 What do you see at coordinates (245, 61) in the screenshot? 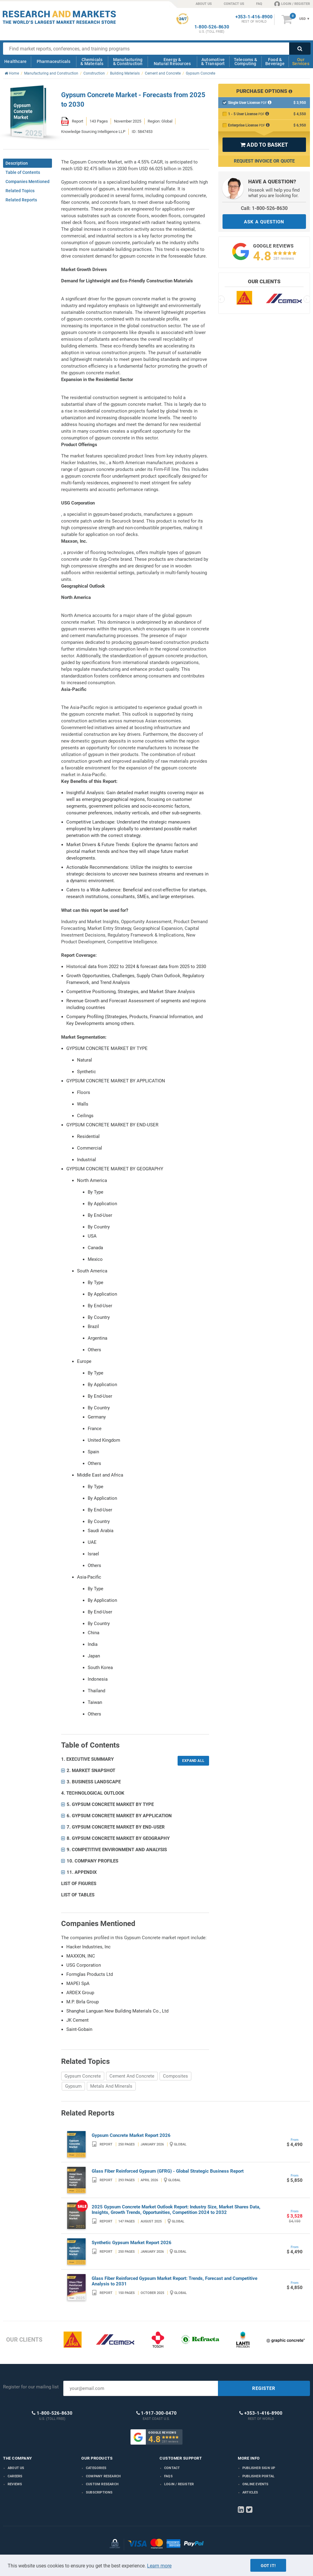
I see `Telecoms & Computing` at bounding box center [245, 61].